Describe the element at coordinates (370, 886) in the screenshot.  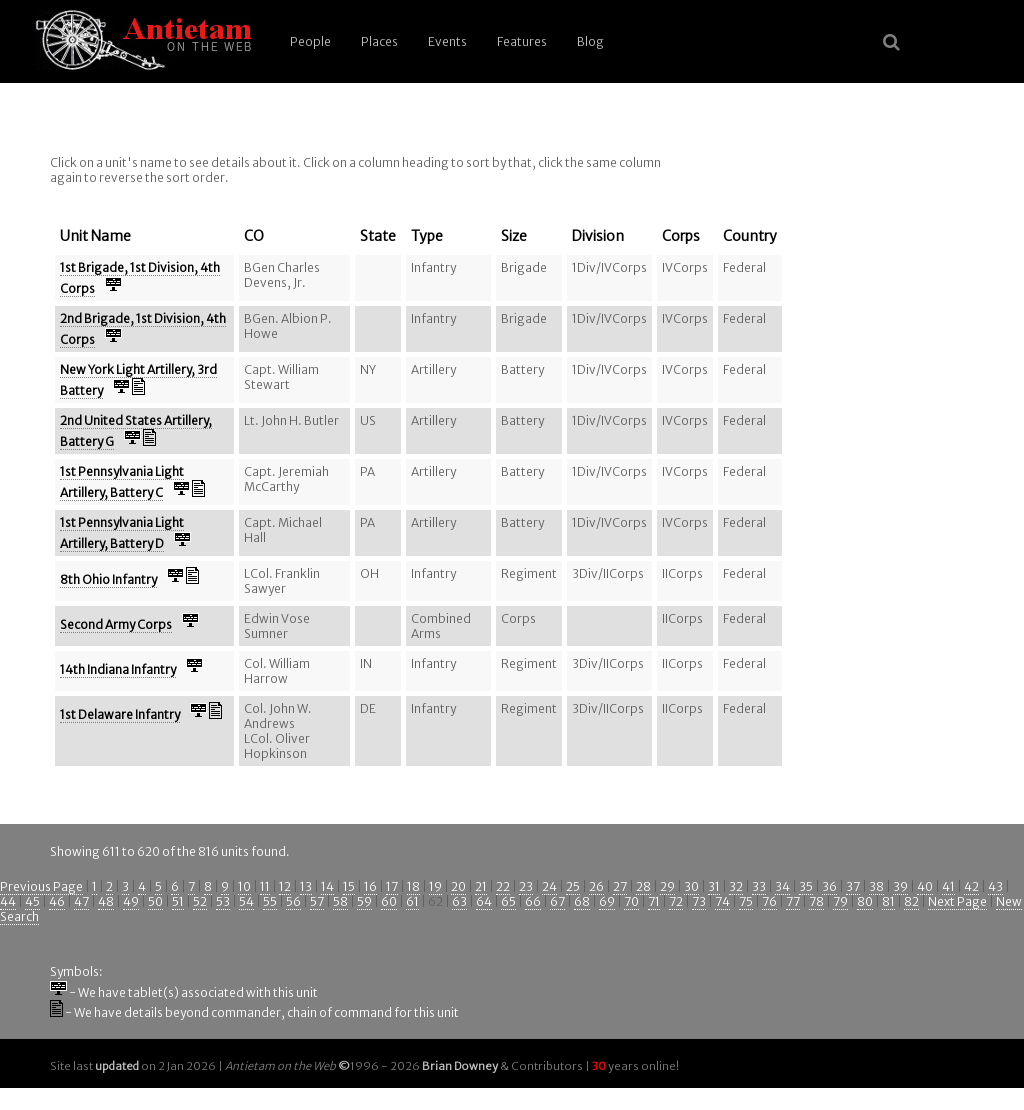
I see `16` at that location.